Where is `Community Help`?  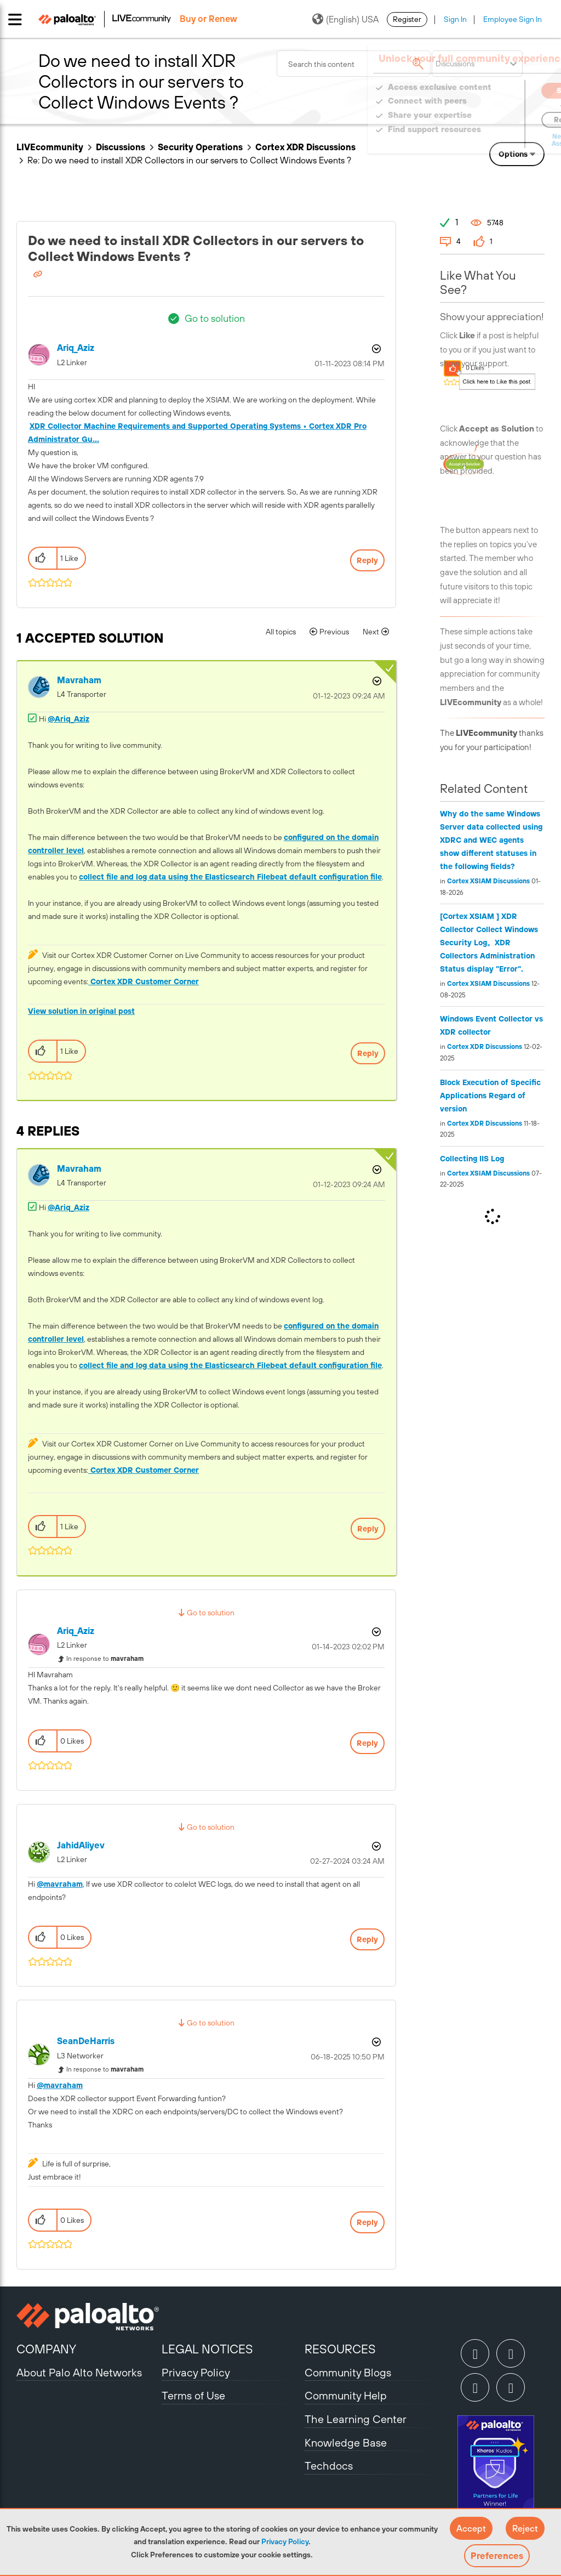
Community Help is located at coordinates (346, 2395).